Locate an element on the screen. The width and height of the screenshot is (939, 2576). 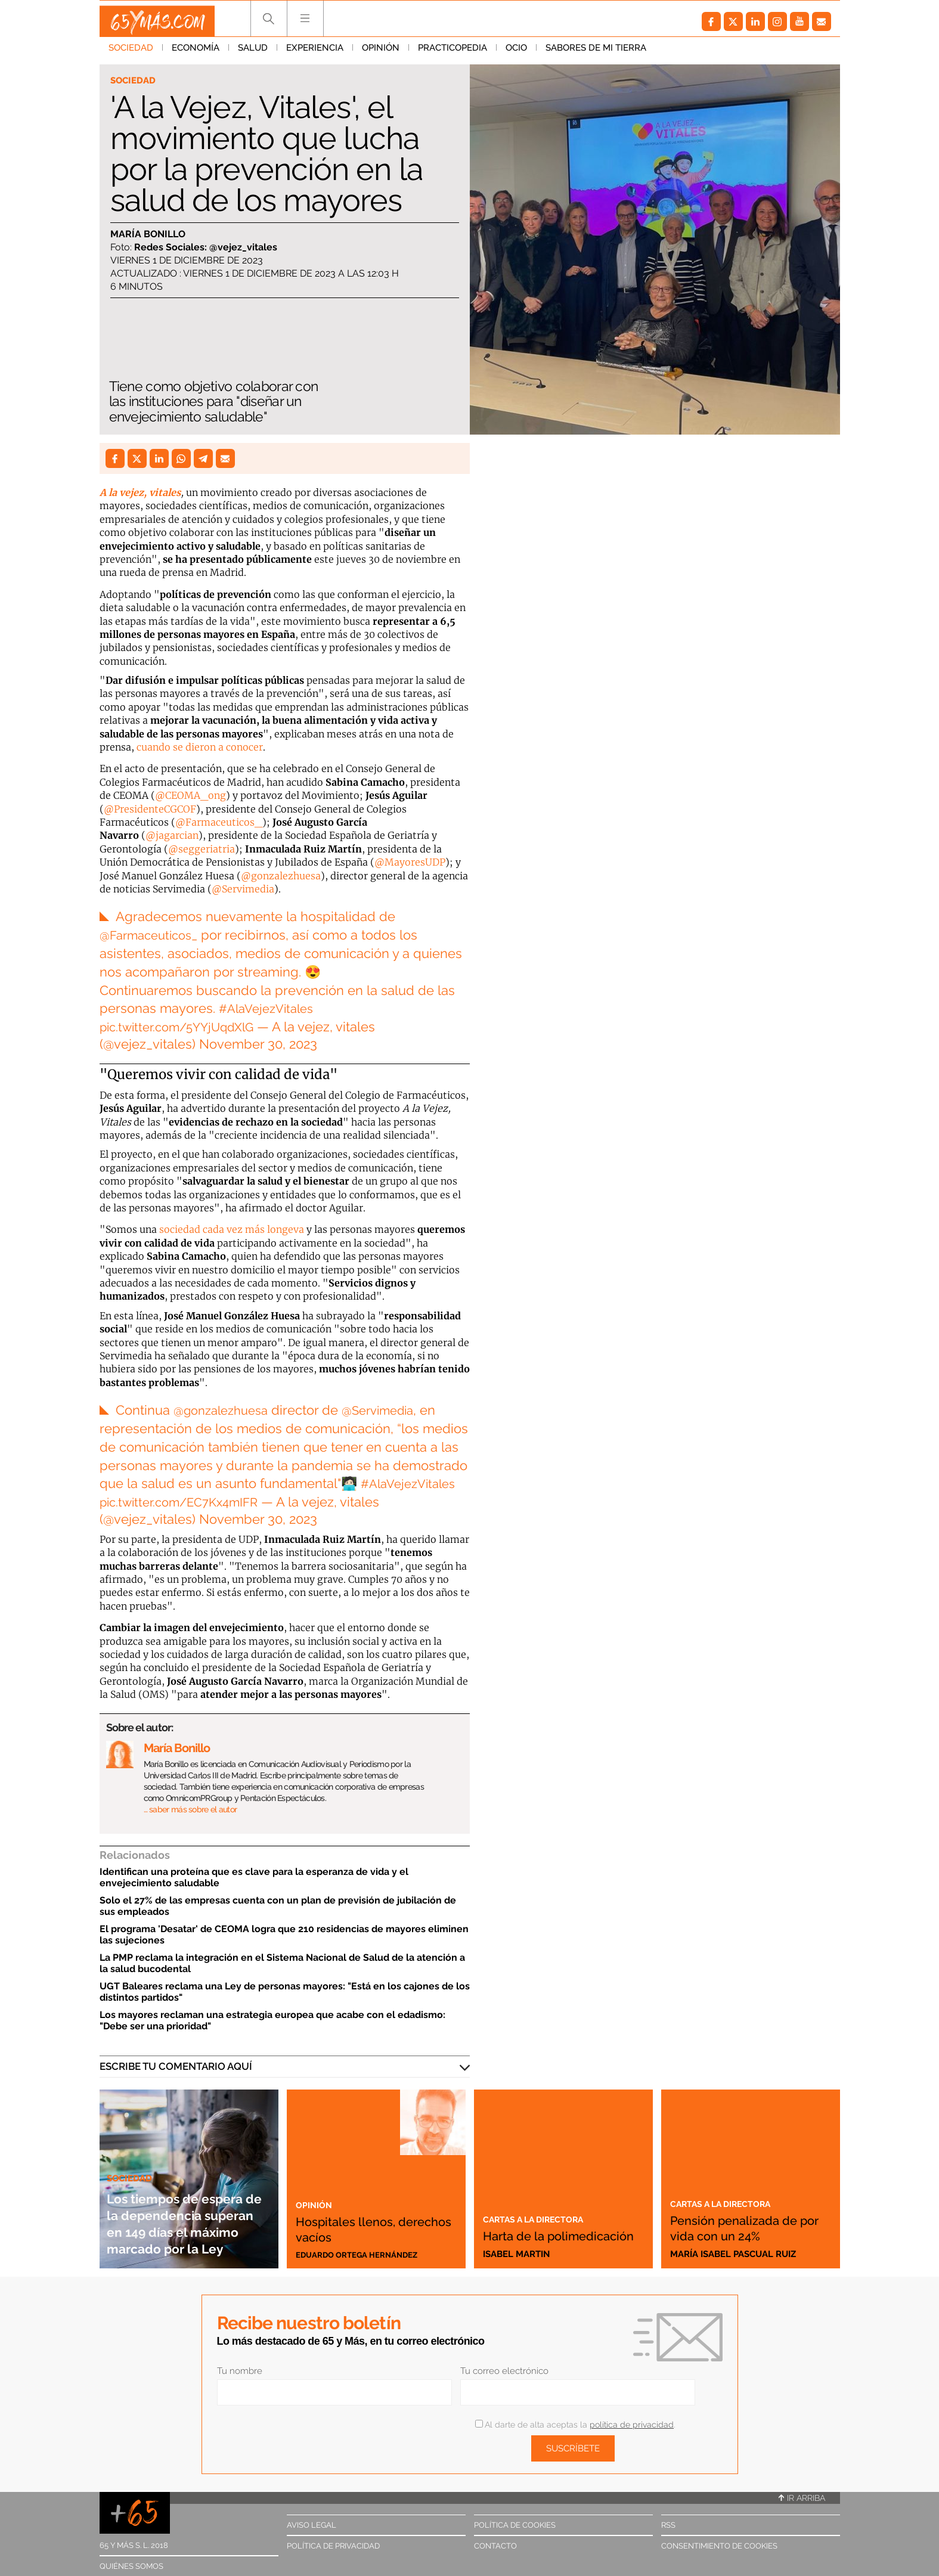
Identifican una proteína que es clave para la esperanza de vida y el envejecimiento saludable is located at coordinates (254, 1877).